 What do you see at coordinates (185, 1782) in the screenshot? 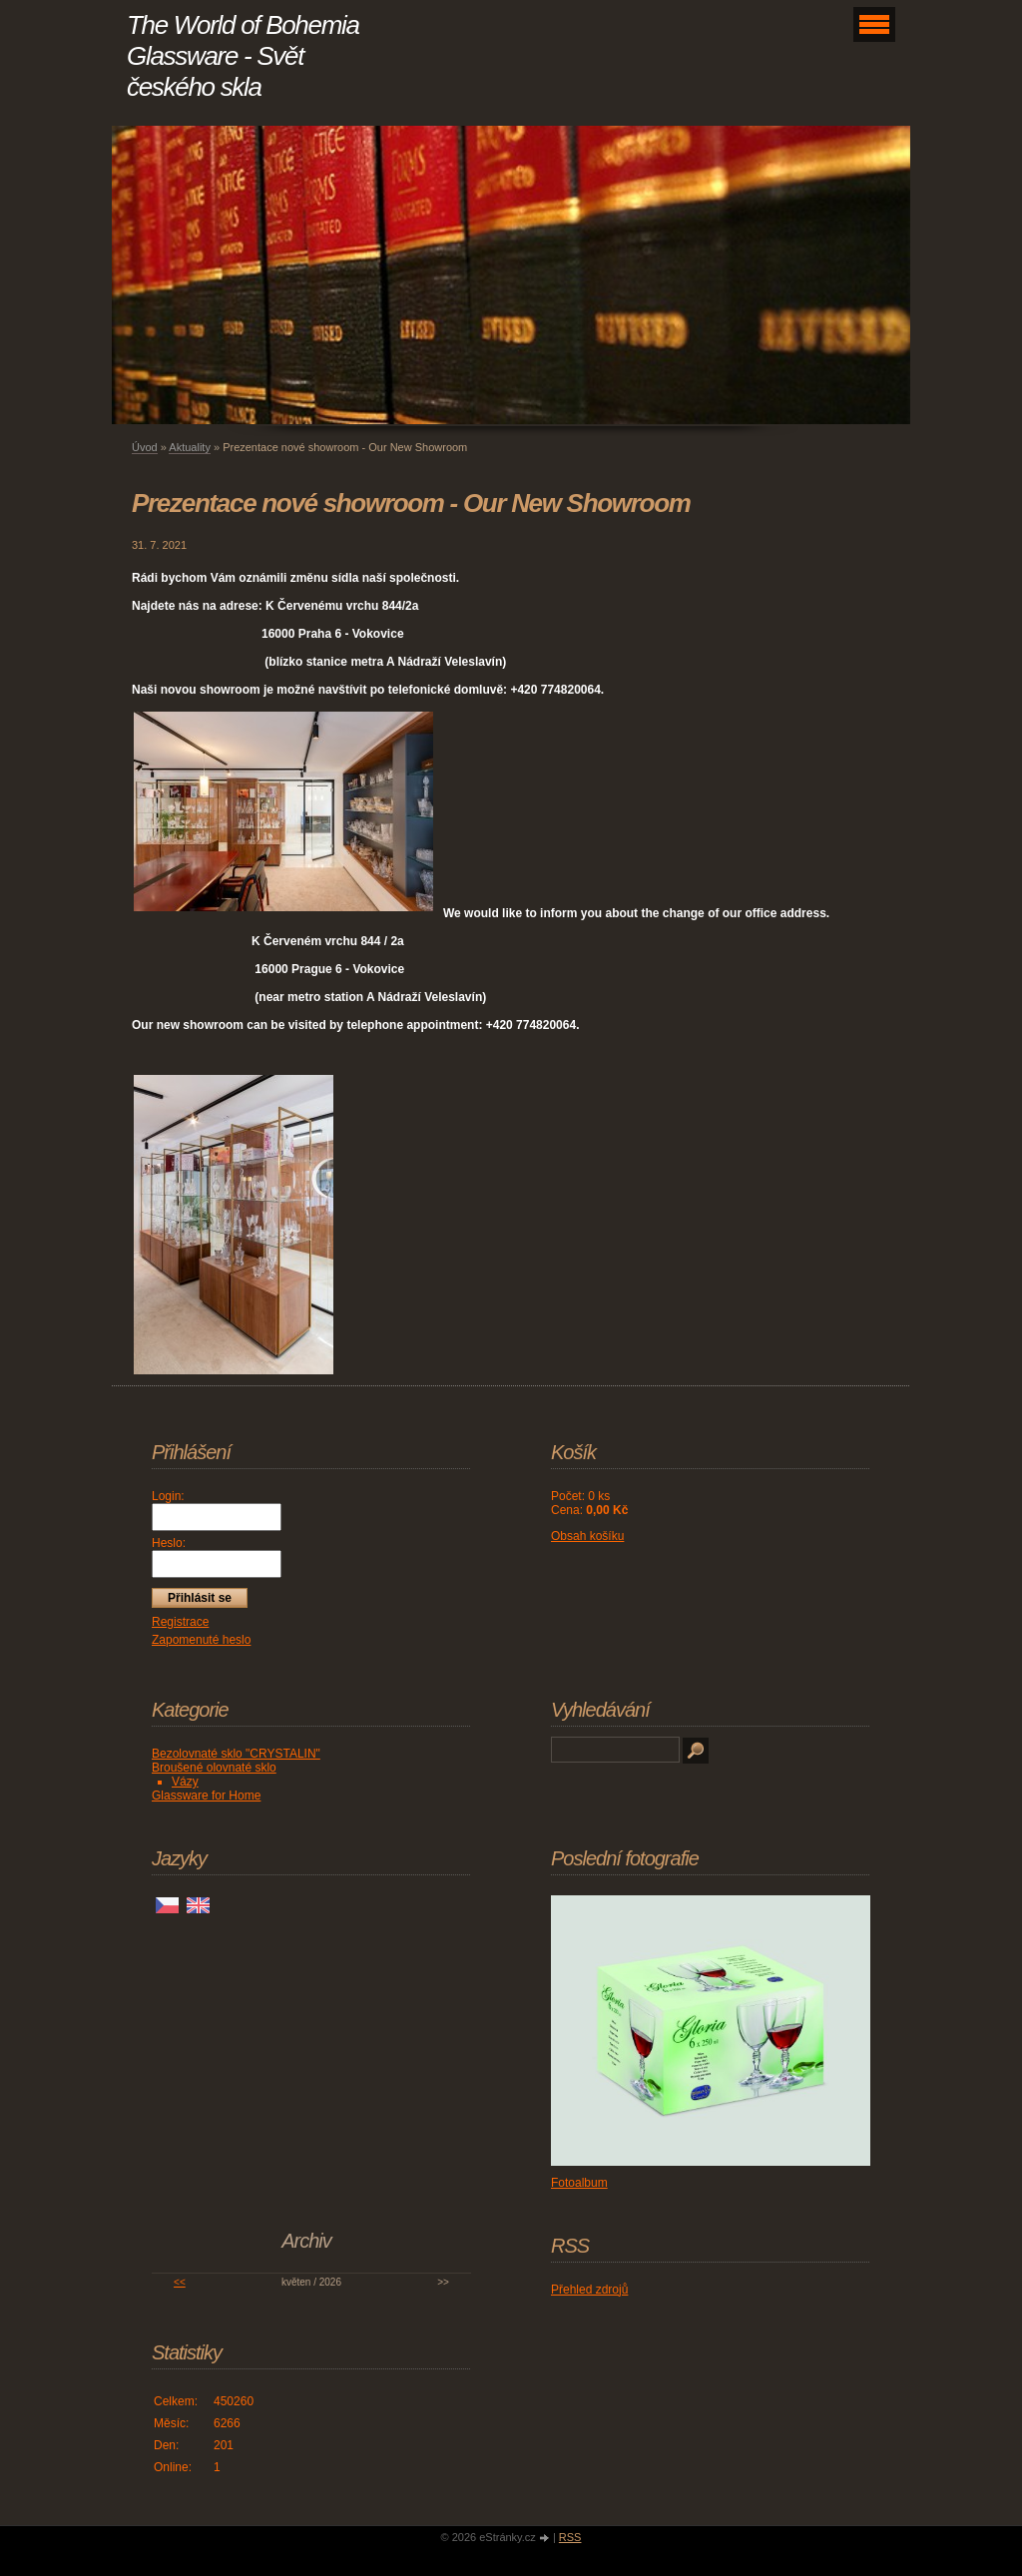
I see `Vázy` at bounding box center [185, 1782].